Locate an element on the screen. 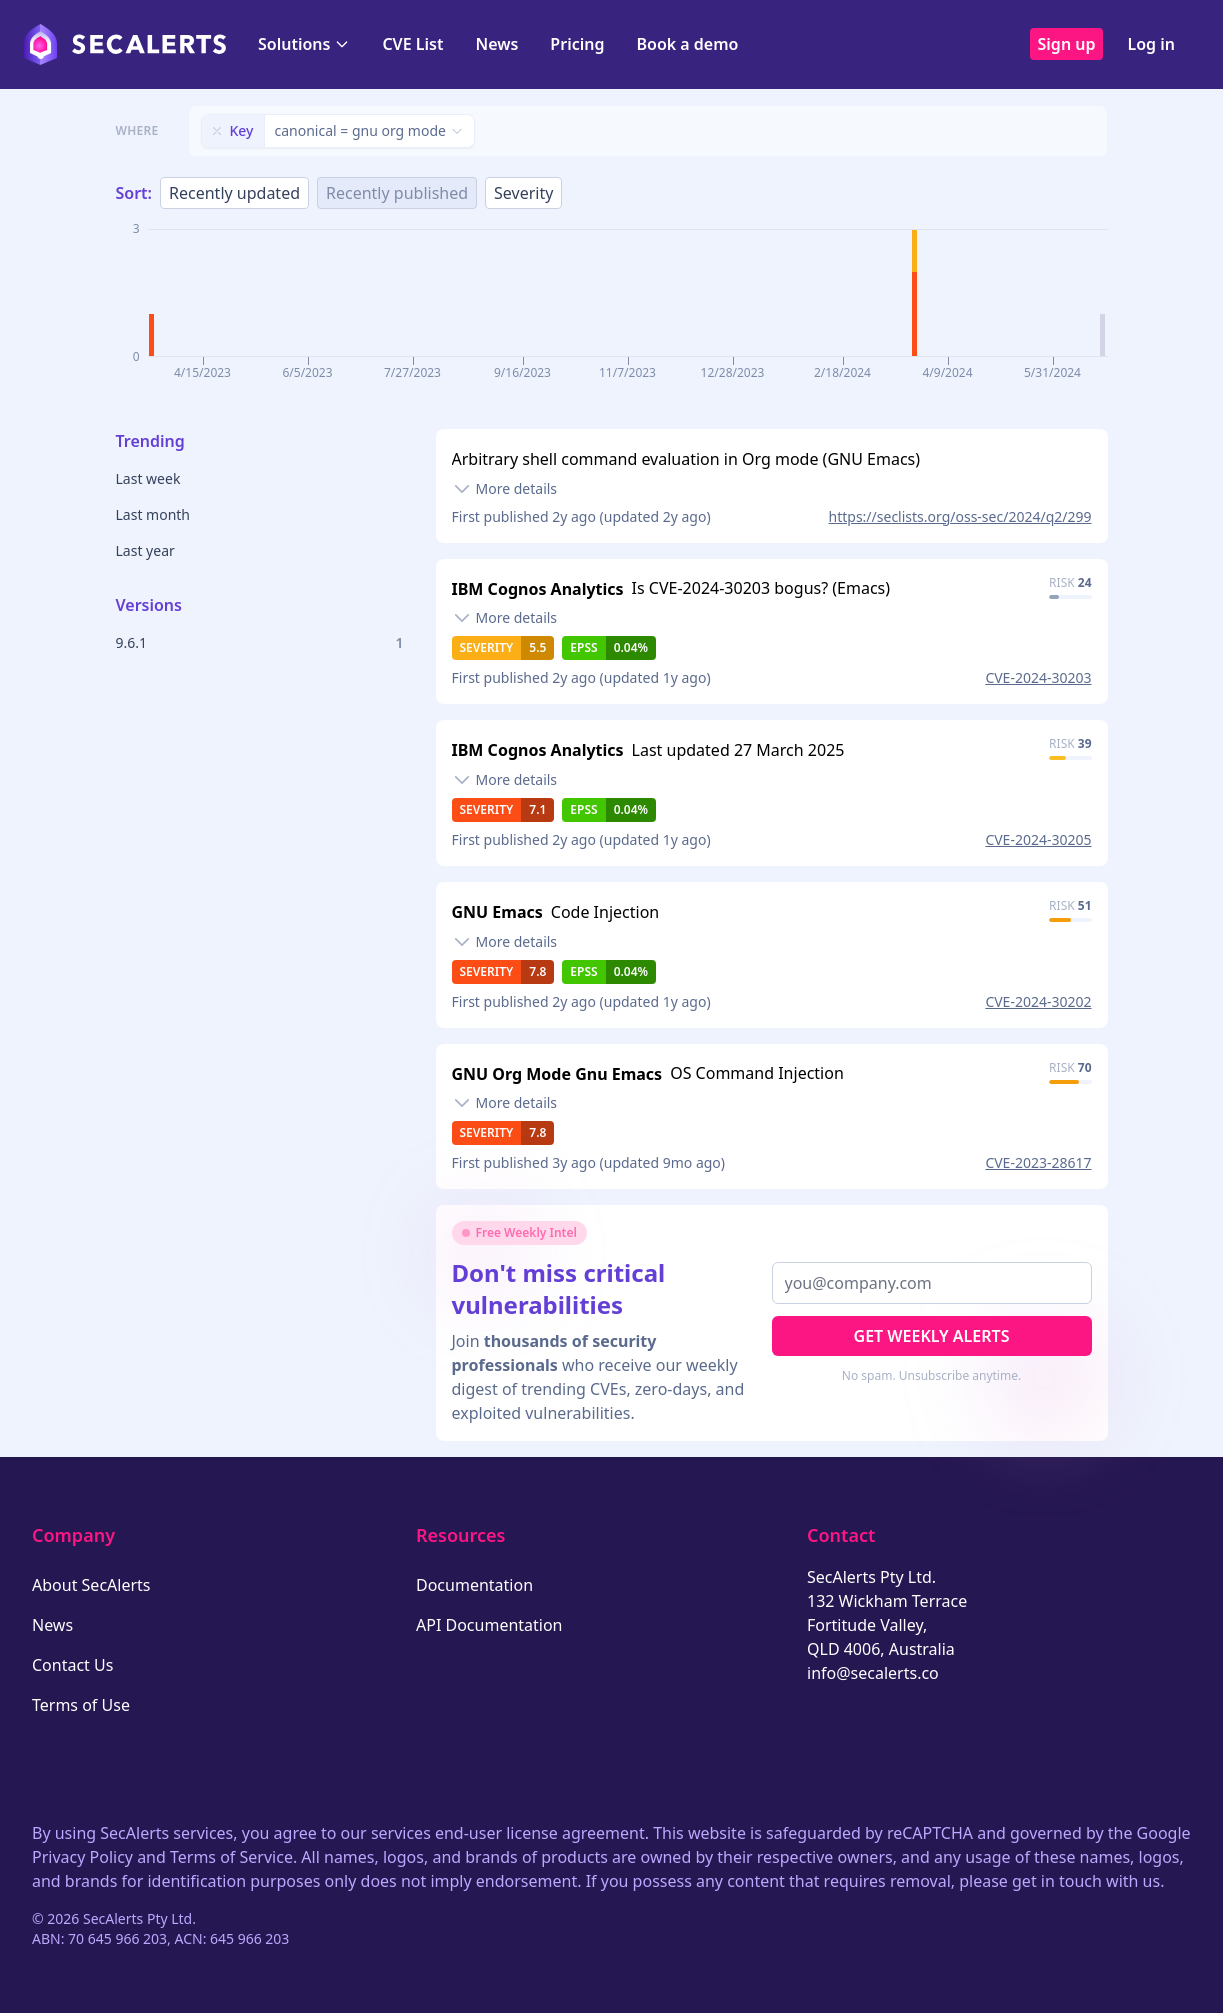  News is located at coordinates (496, 44).